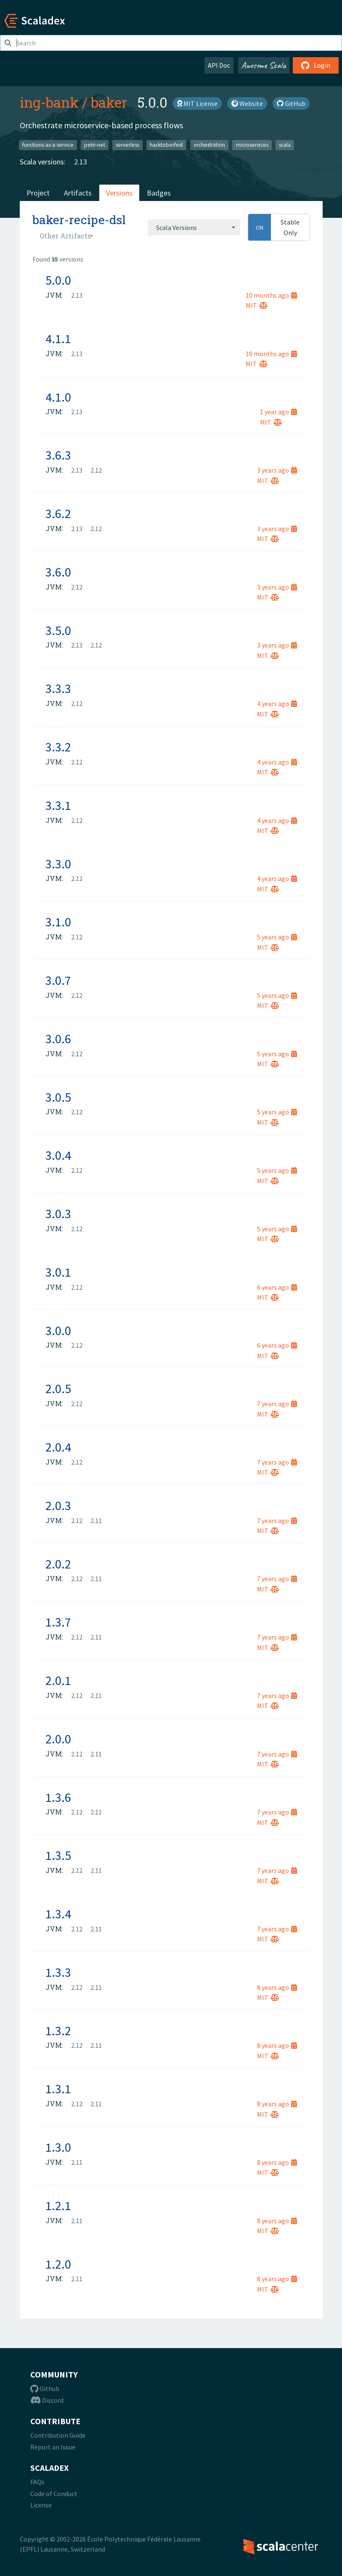  I want to click on hacktoberfest, so click(166, 144).